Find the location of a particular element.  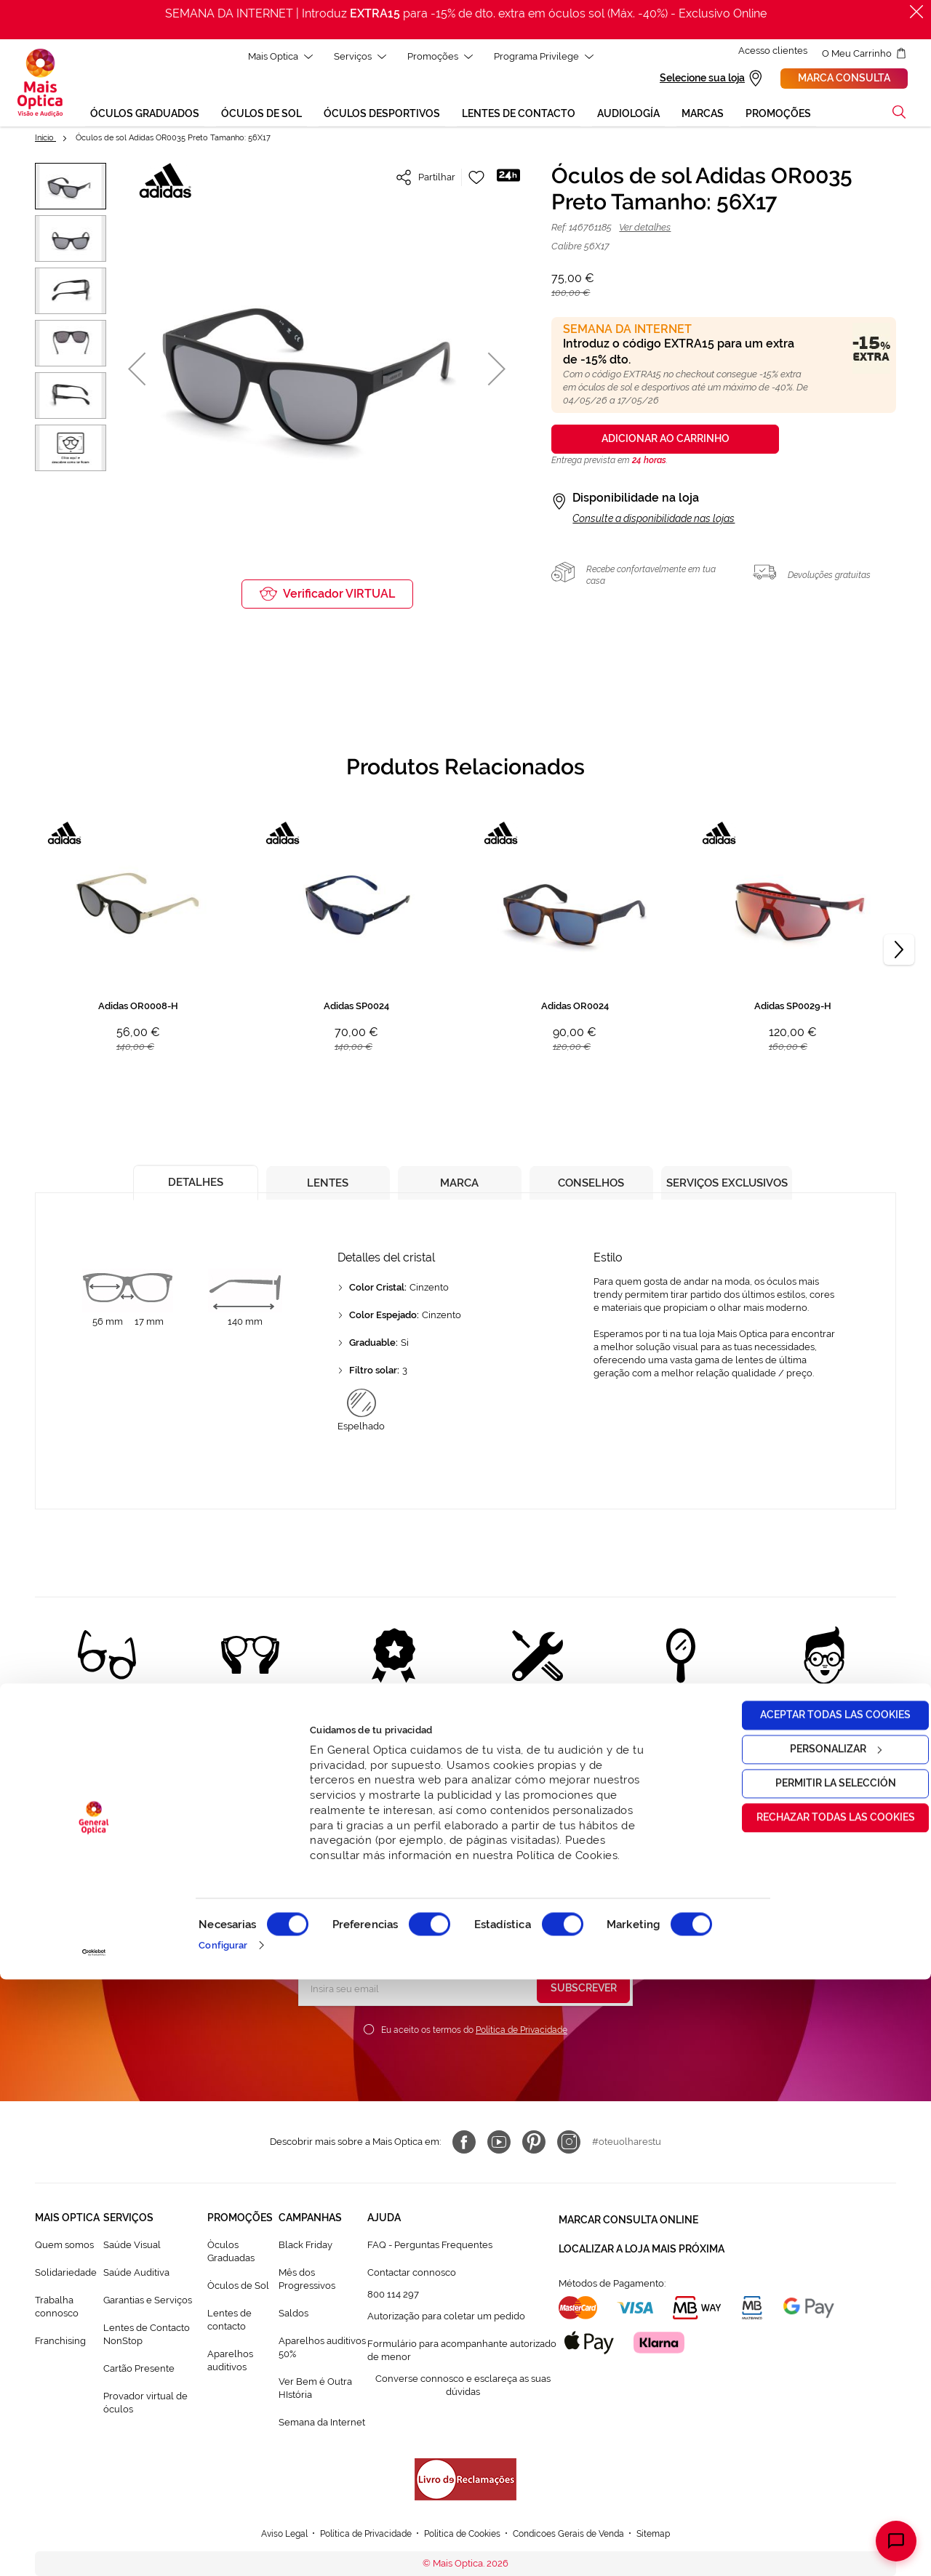

Quem somos is located at coordinates (64, 2247).